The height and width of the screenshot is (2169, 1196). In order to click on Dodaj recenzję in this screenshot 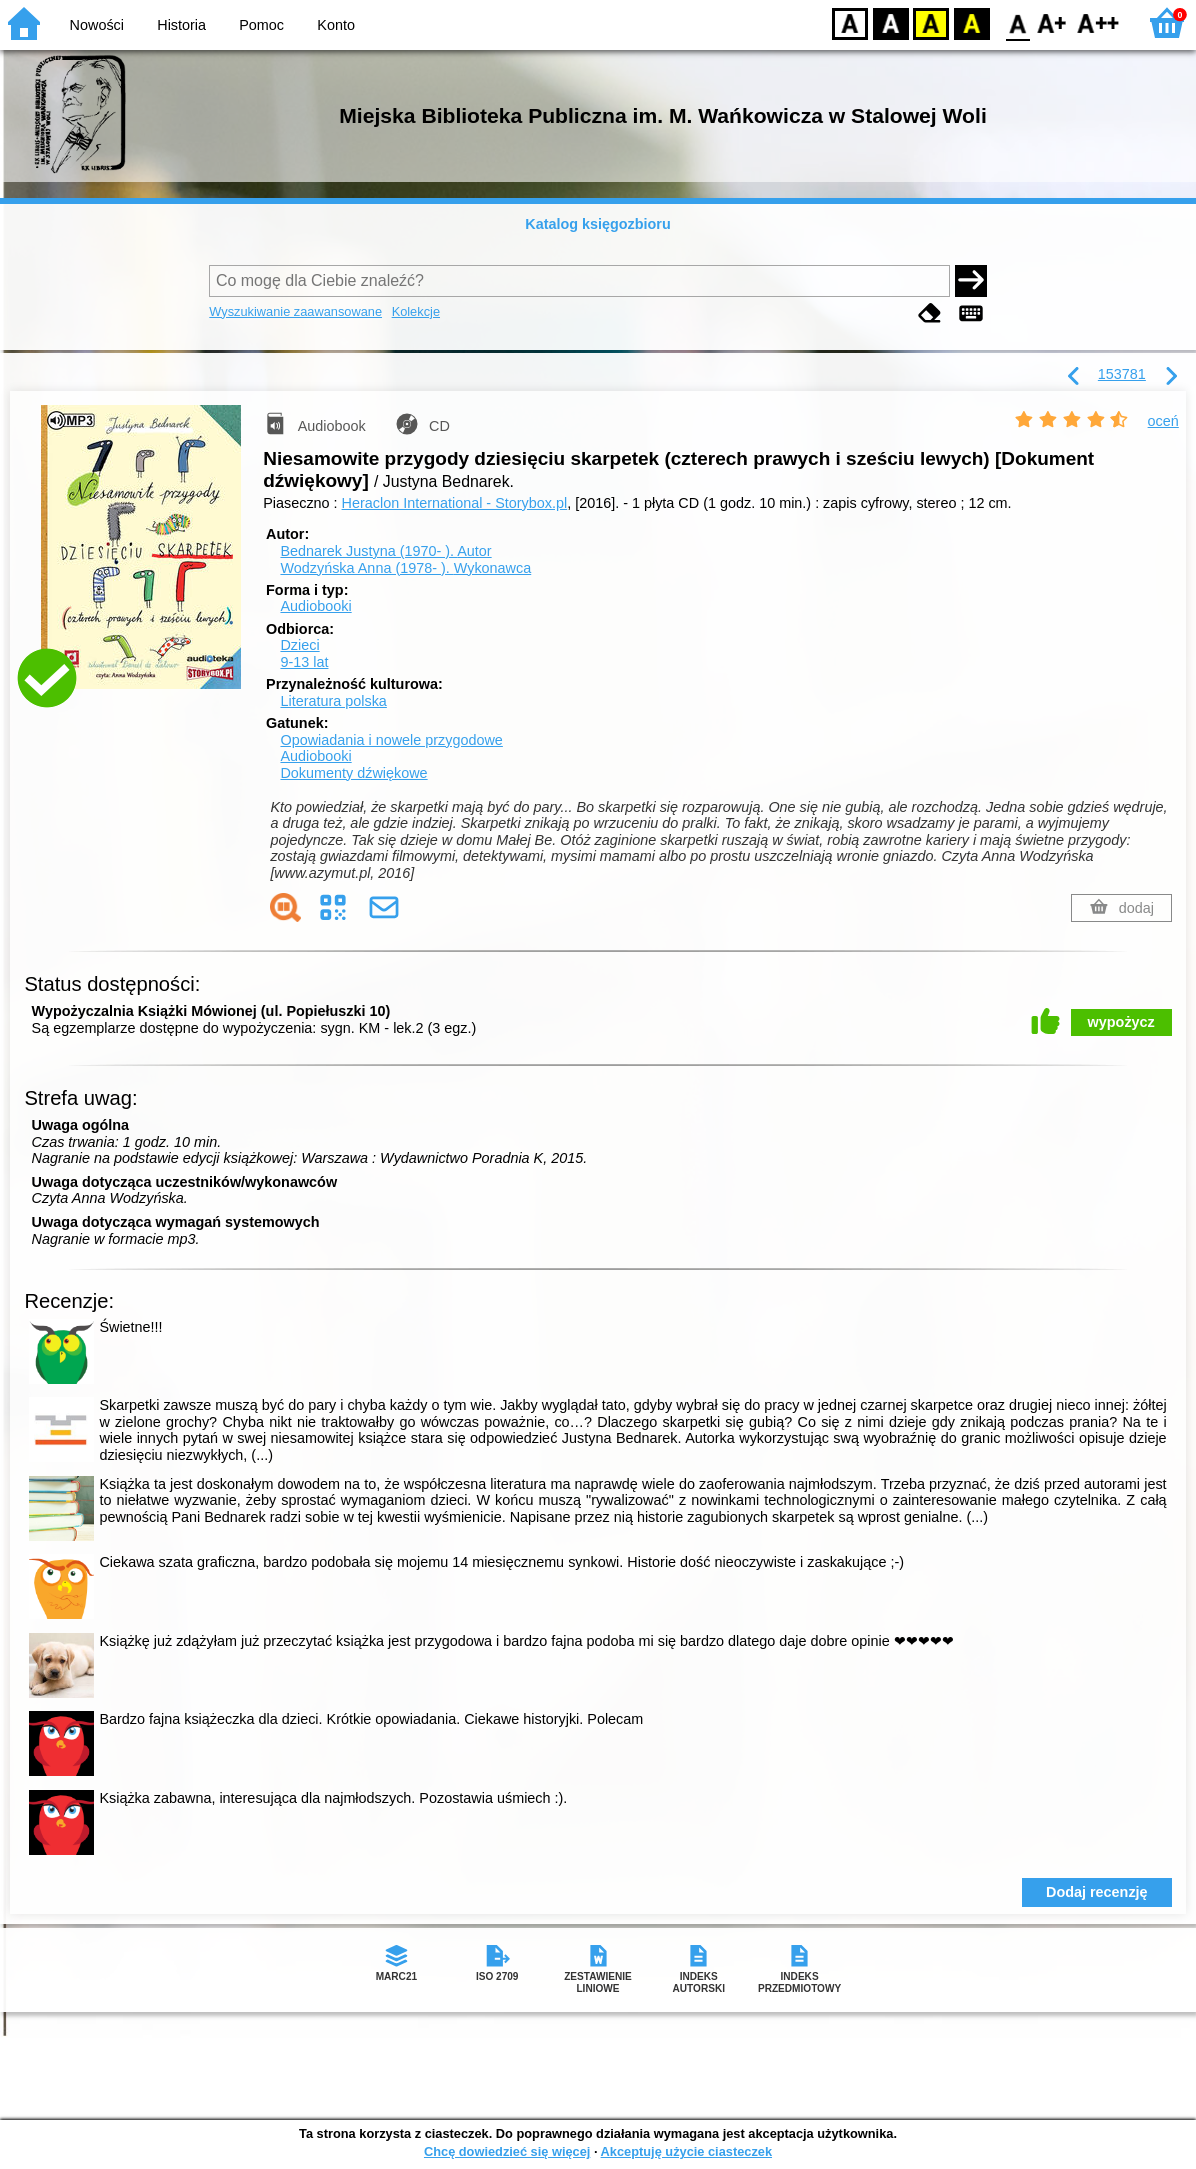, I will do `click(1097, 1892)`.